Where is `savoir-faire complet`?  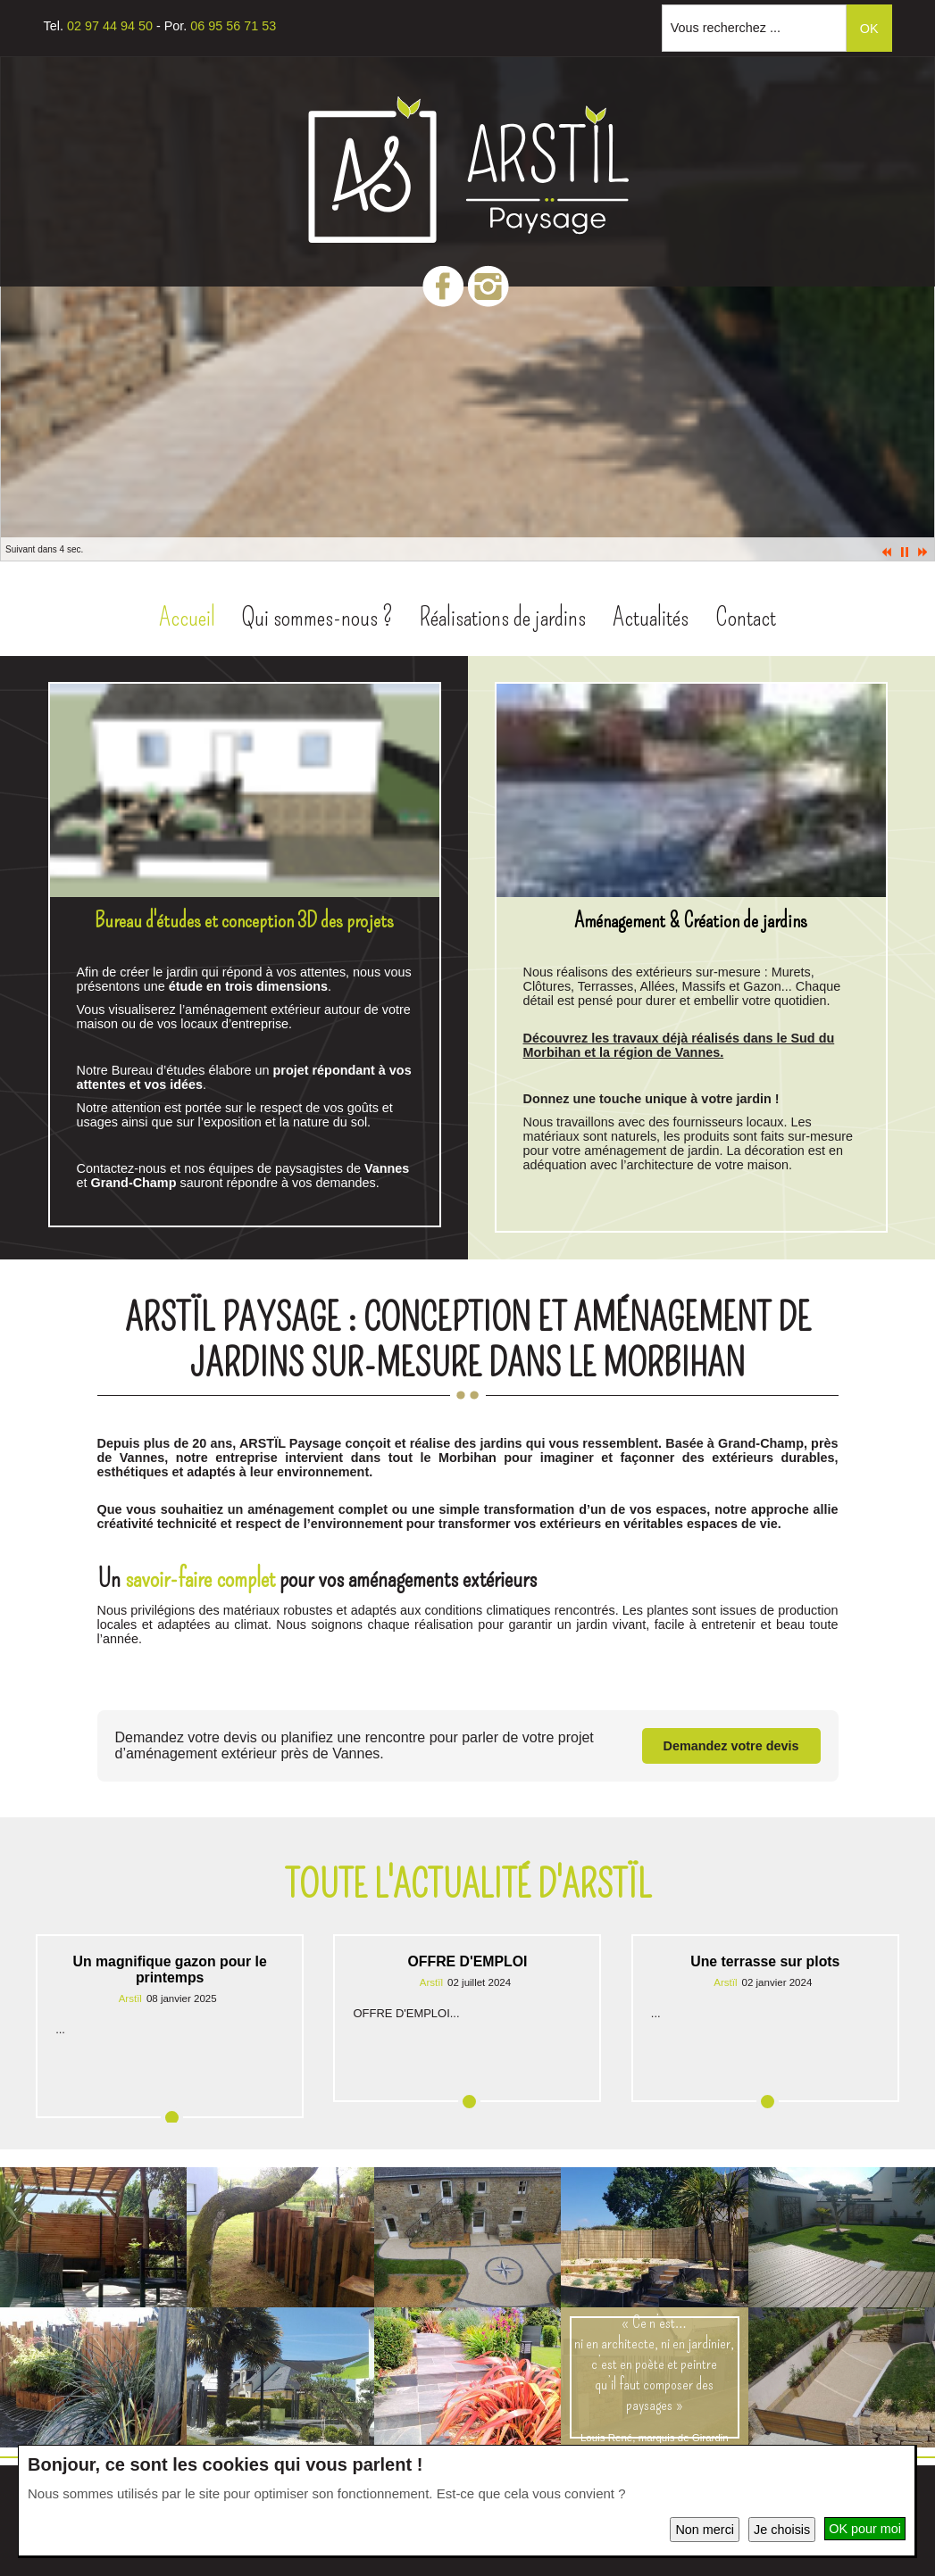 savoir-faire complet is located at coordinates (200, 1578).